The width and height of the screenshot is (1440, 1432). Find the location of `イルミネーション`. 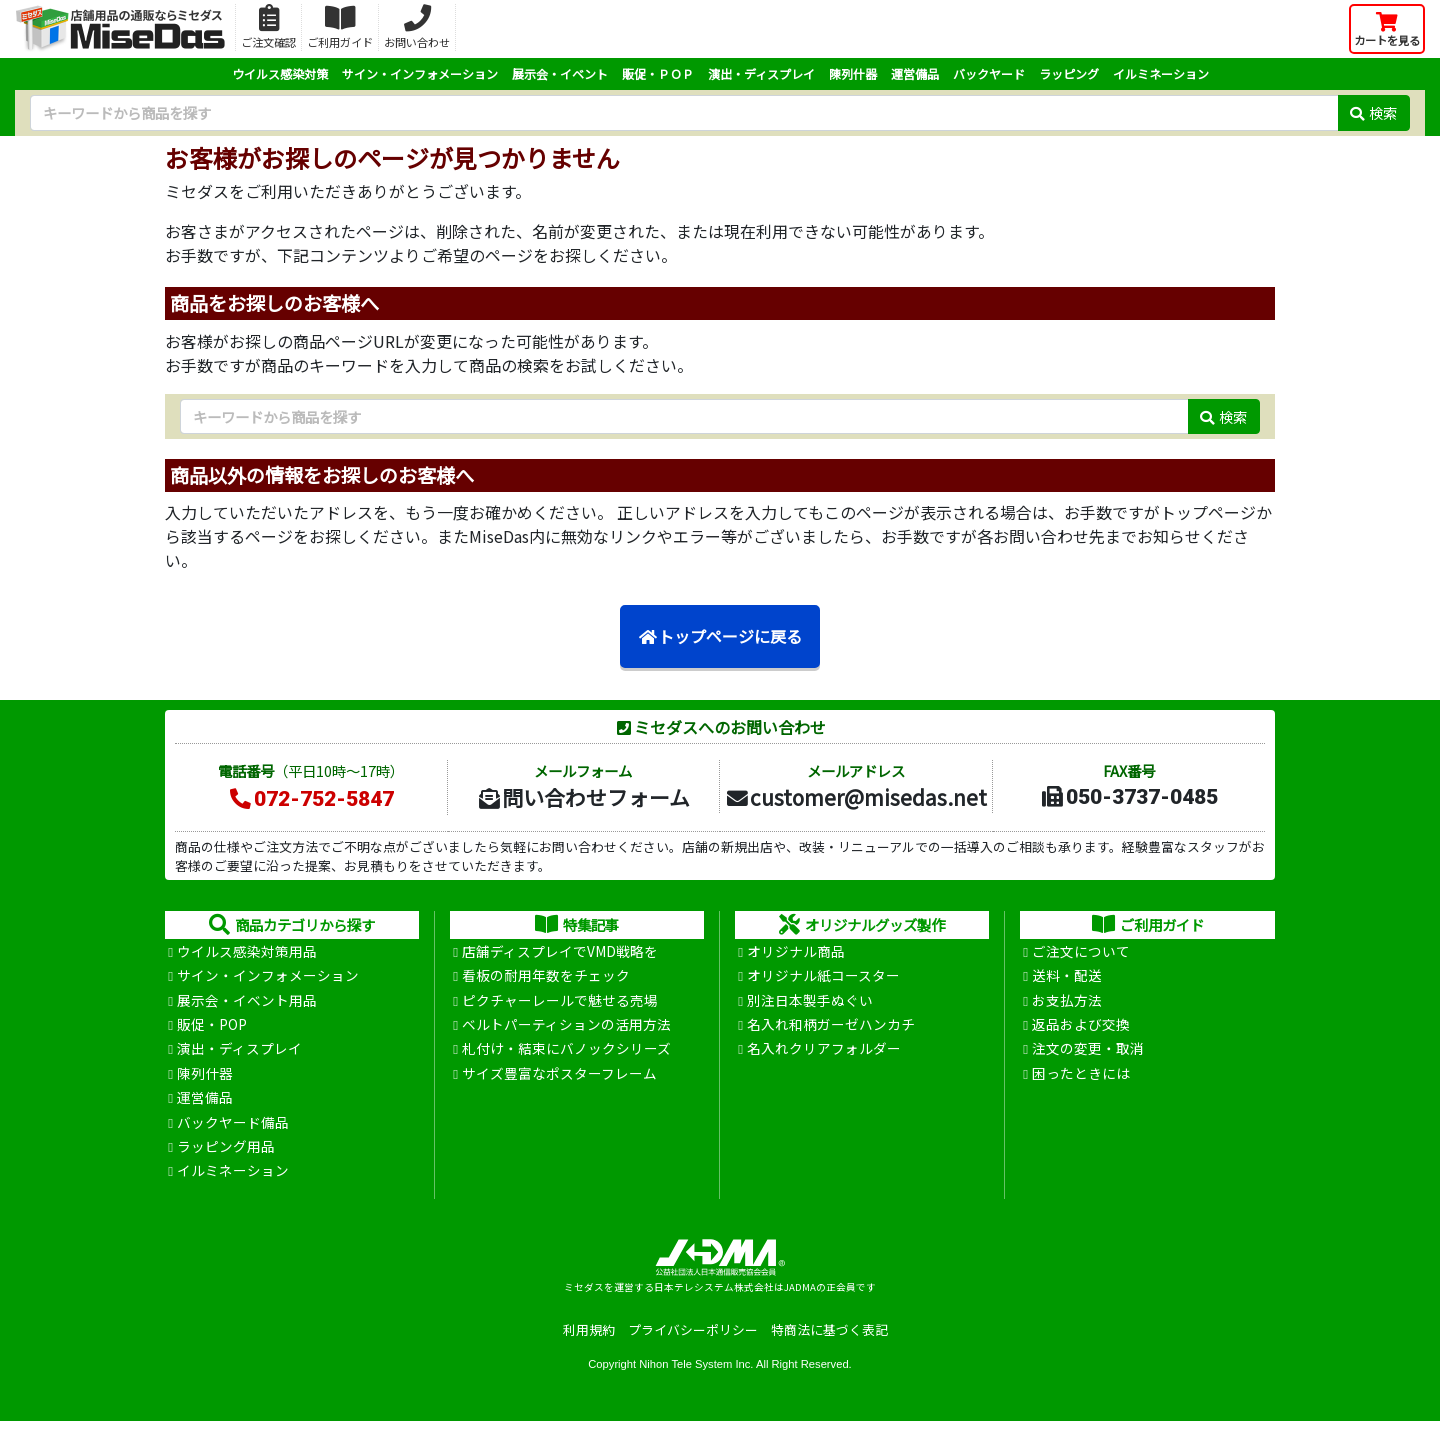

イルミネーション is located at coordinates (1161, 73).